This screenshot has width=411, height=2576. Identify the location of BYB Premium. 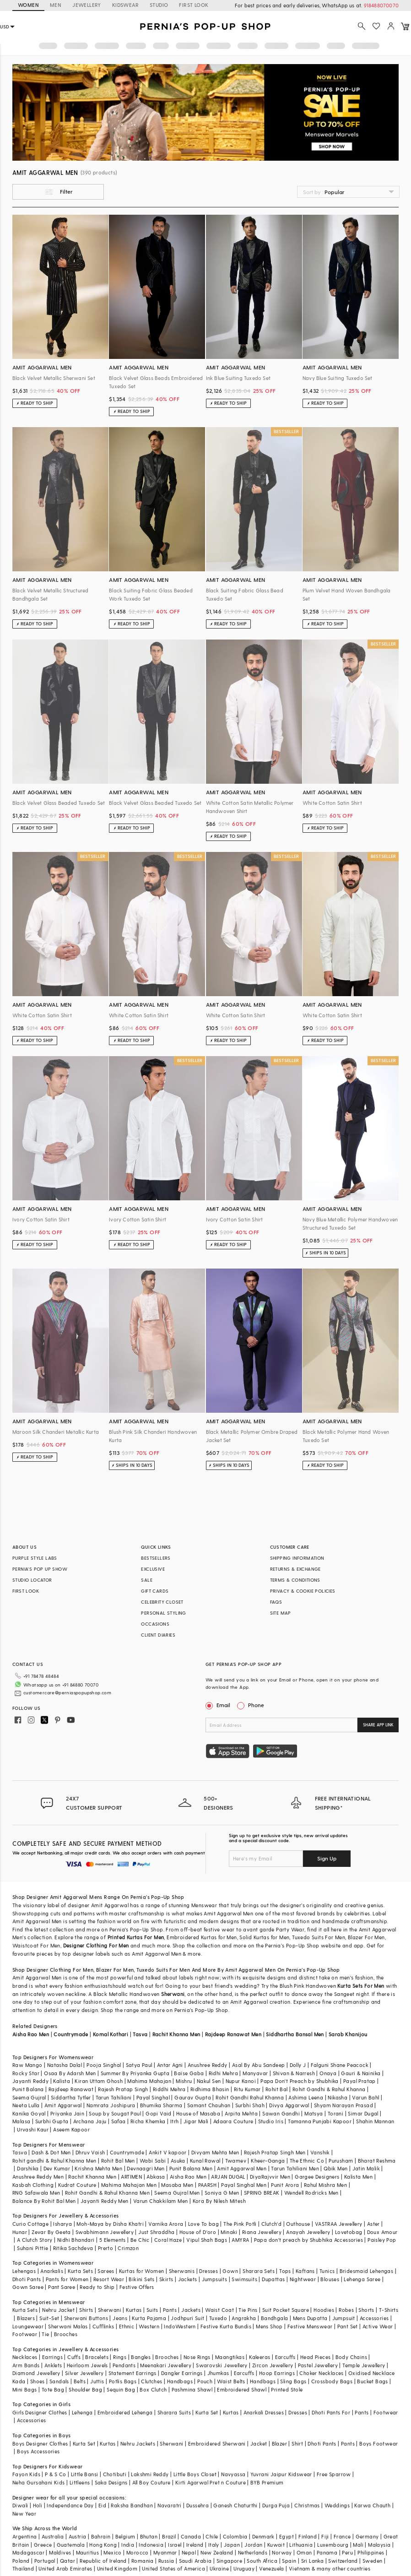
(266, 2482).